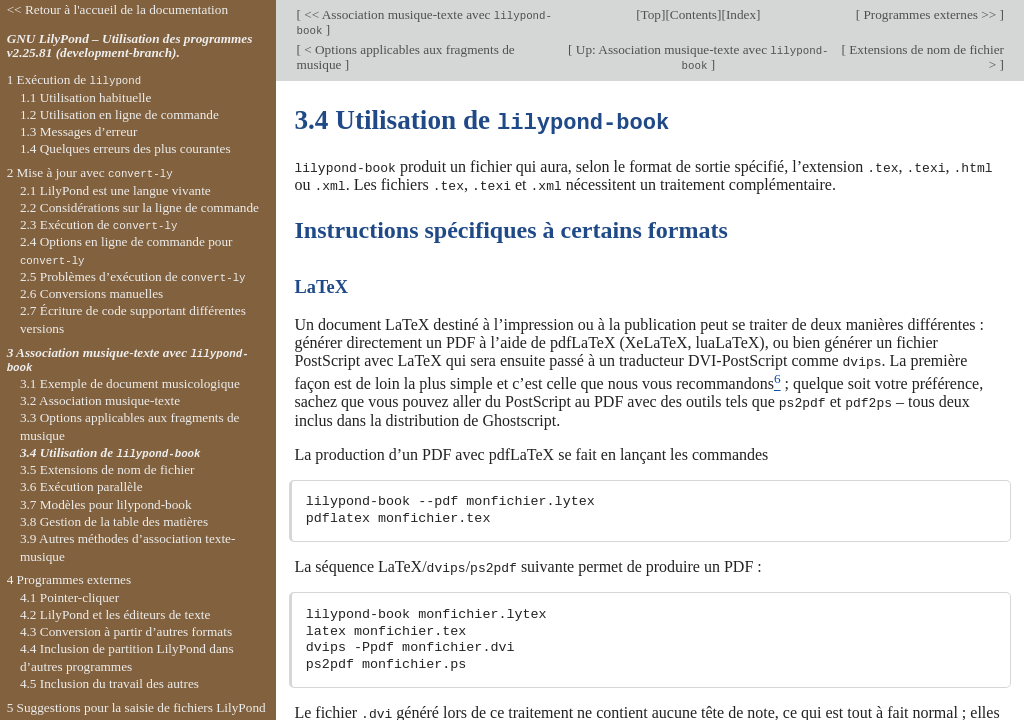  What do you see at coordinates (90, 172) in the screenshot?
I see `2 Mise à jour avec` at bounding box center [90, 172].